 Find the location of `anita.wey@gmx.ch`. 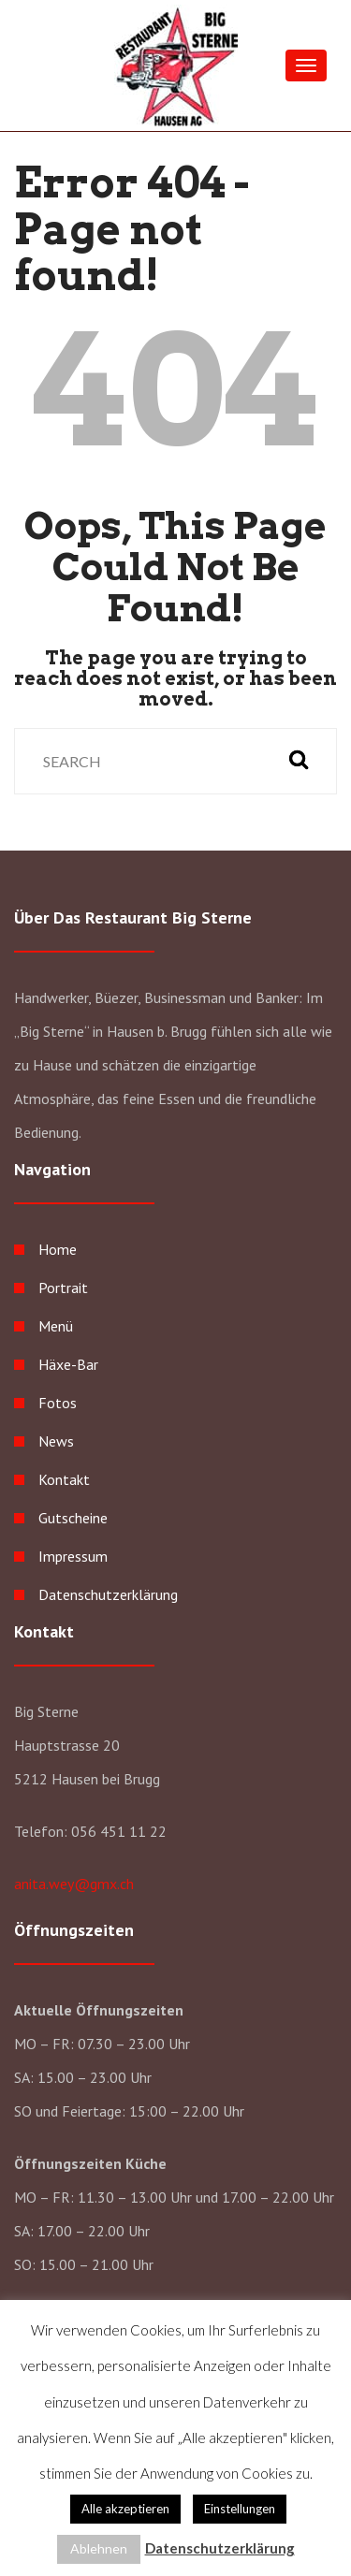

anita.wey@gmx.ch is located at coordinates (74, 1883).